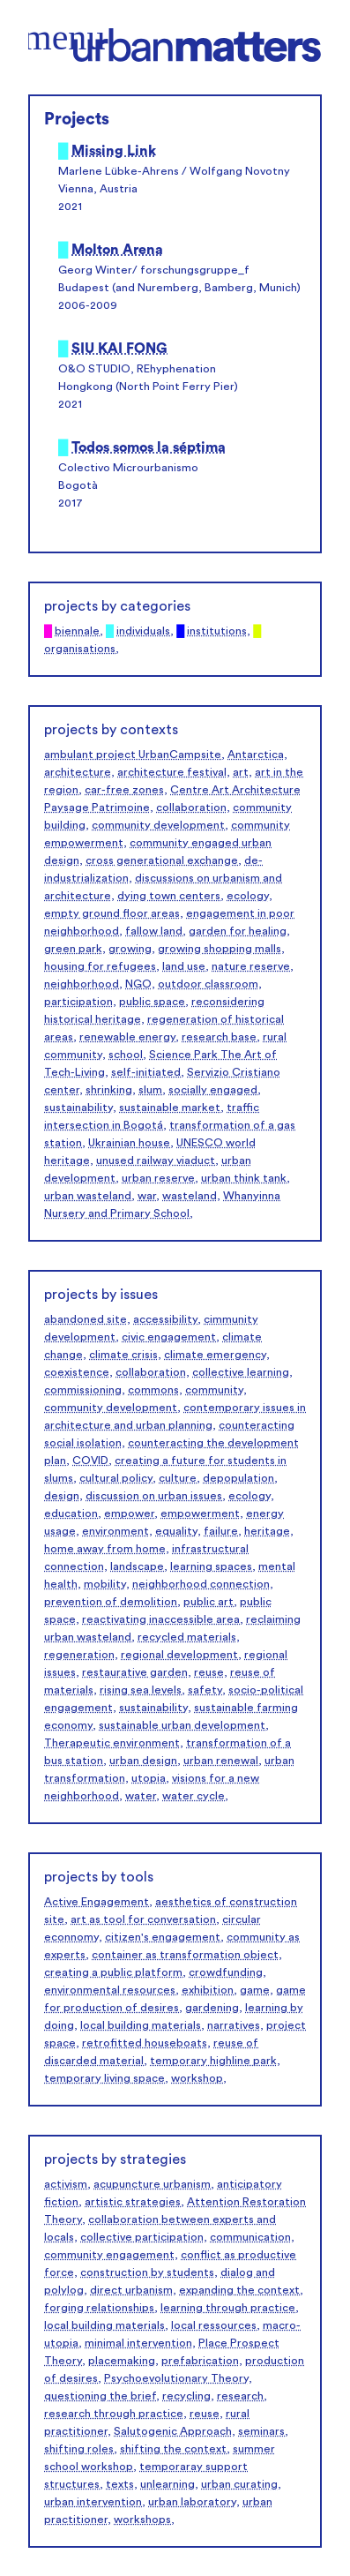 The height and width of the screenshot is (2576, 350). I want to click on texts, so click(120, 2484).